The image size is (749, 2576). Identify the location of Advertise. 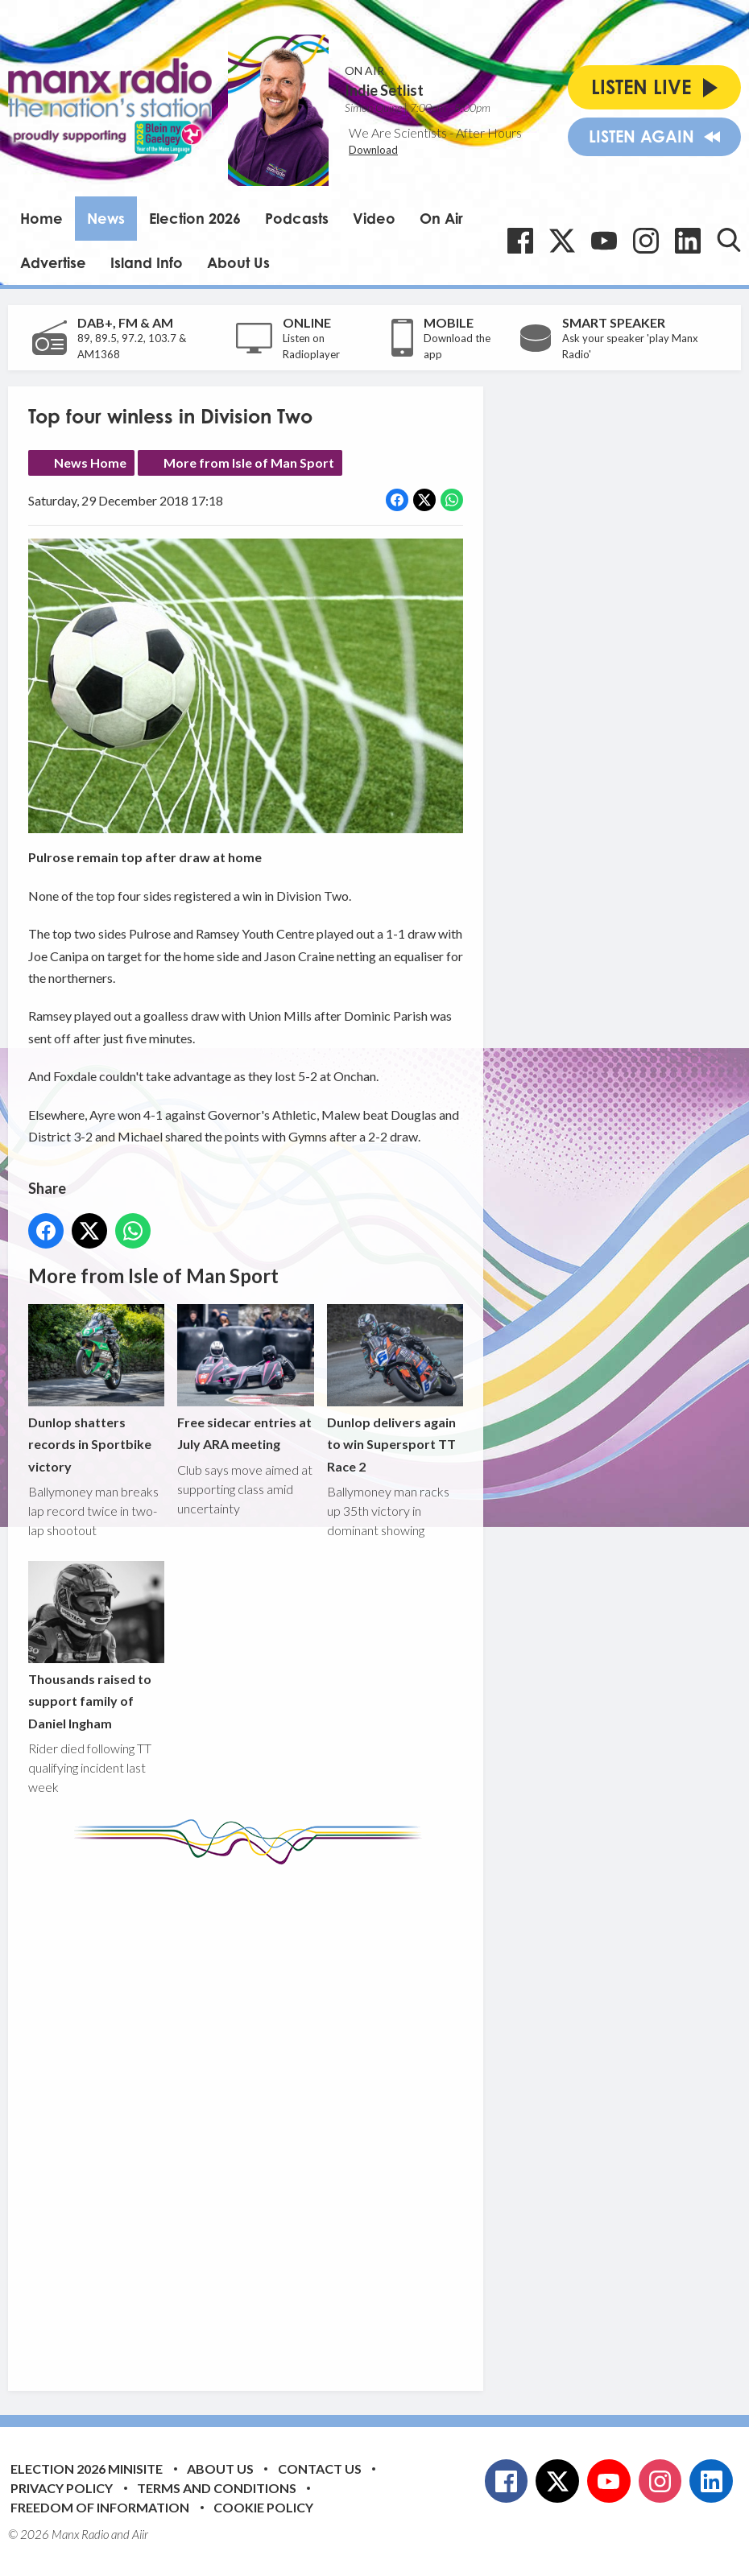
(53, 262).